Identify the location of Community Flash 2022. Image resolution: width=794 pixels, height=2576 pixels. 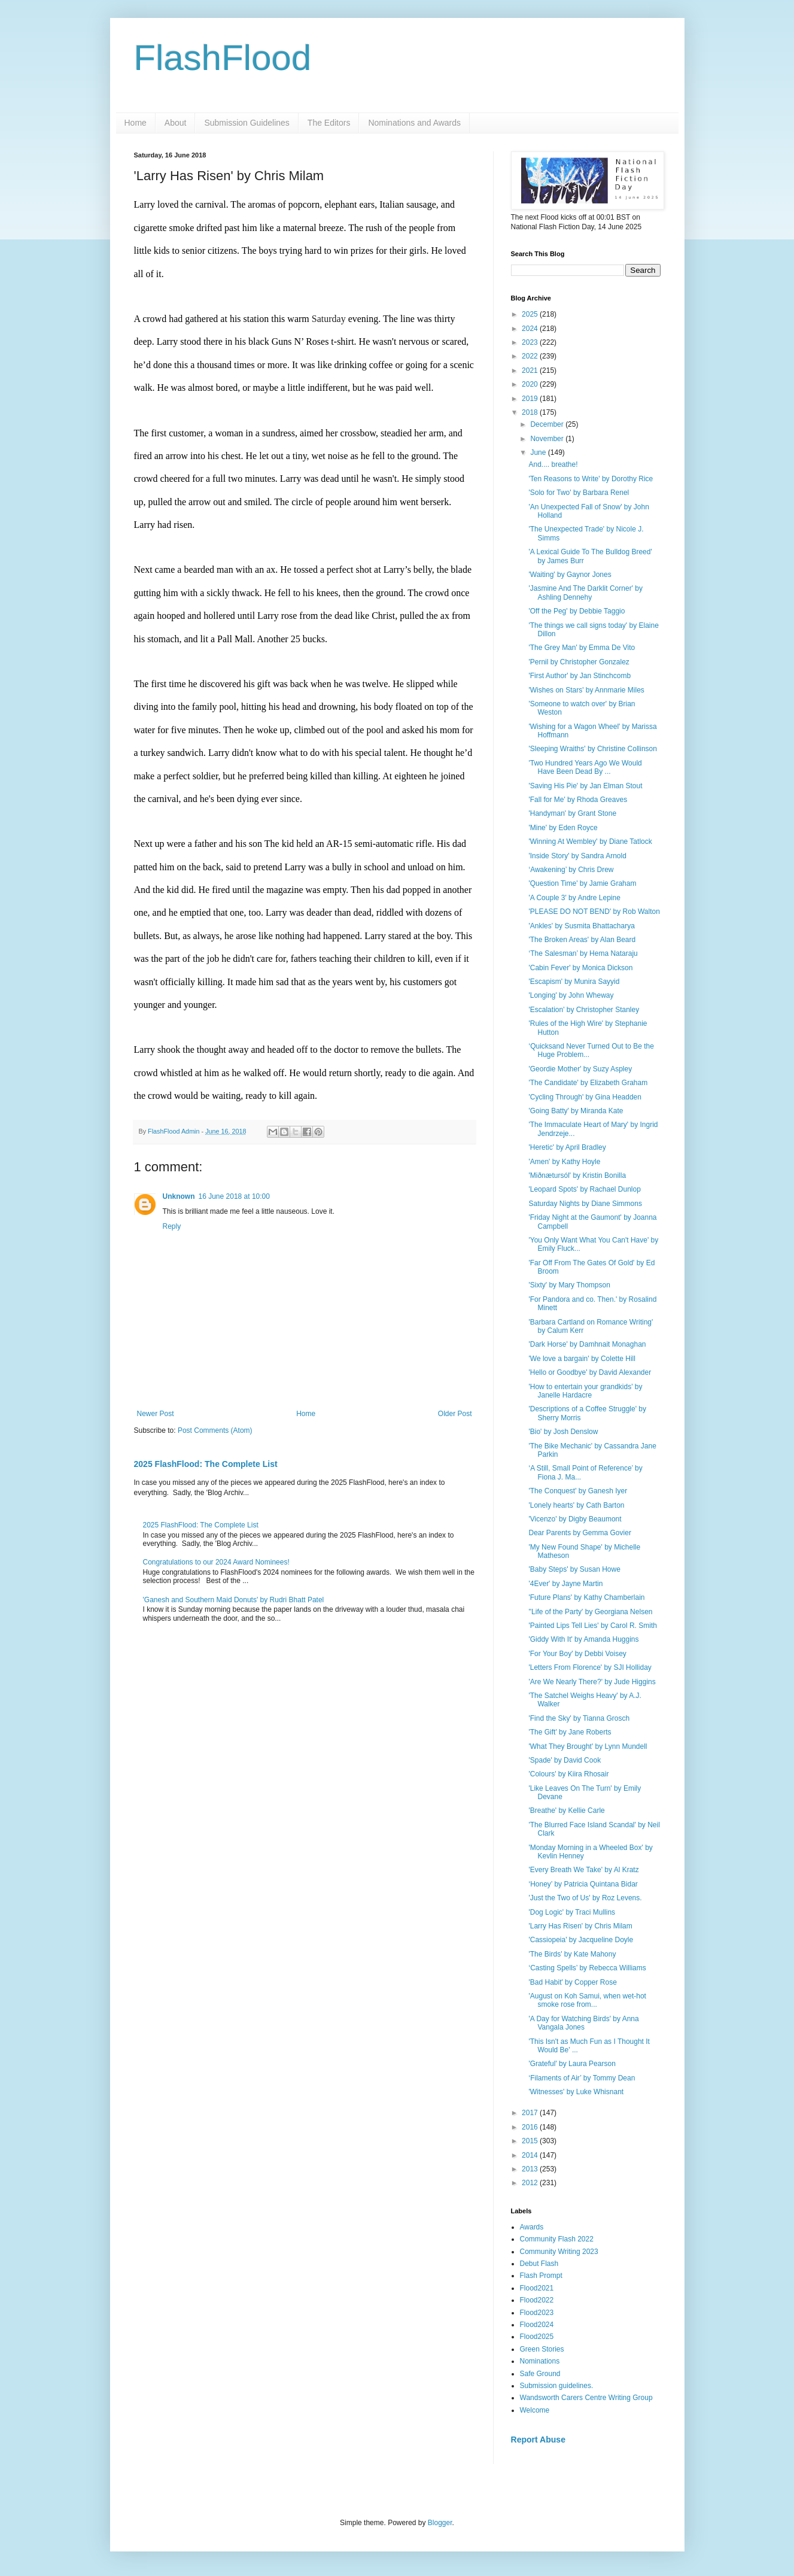
(557, 2239).